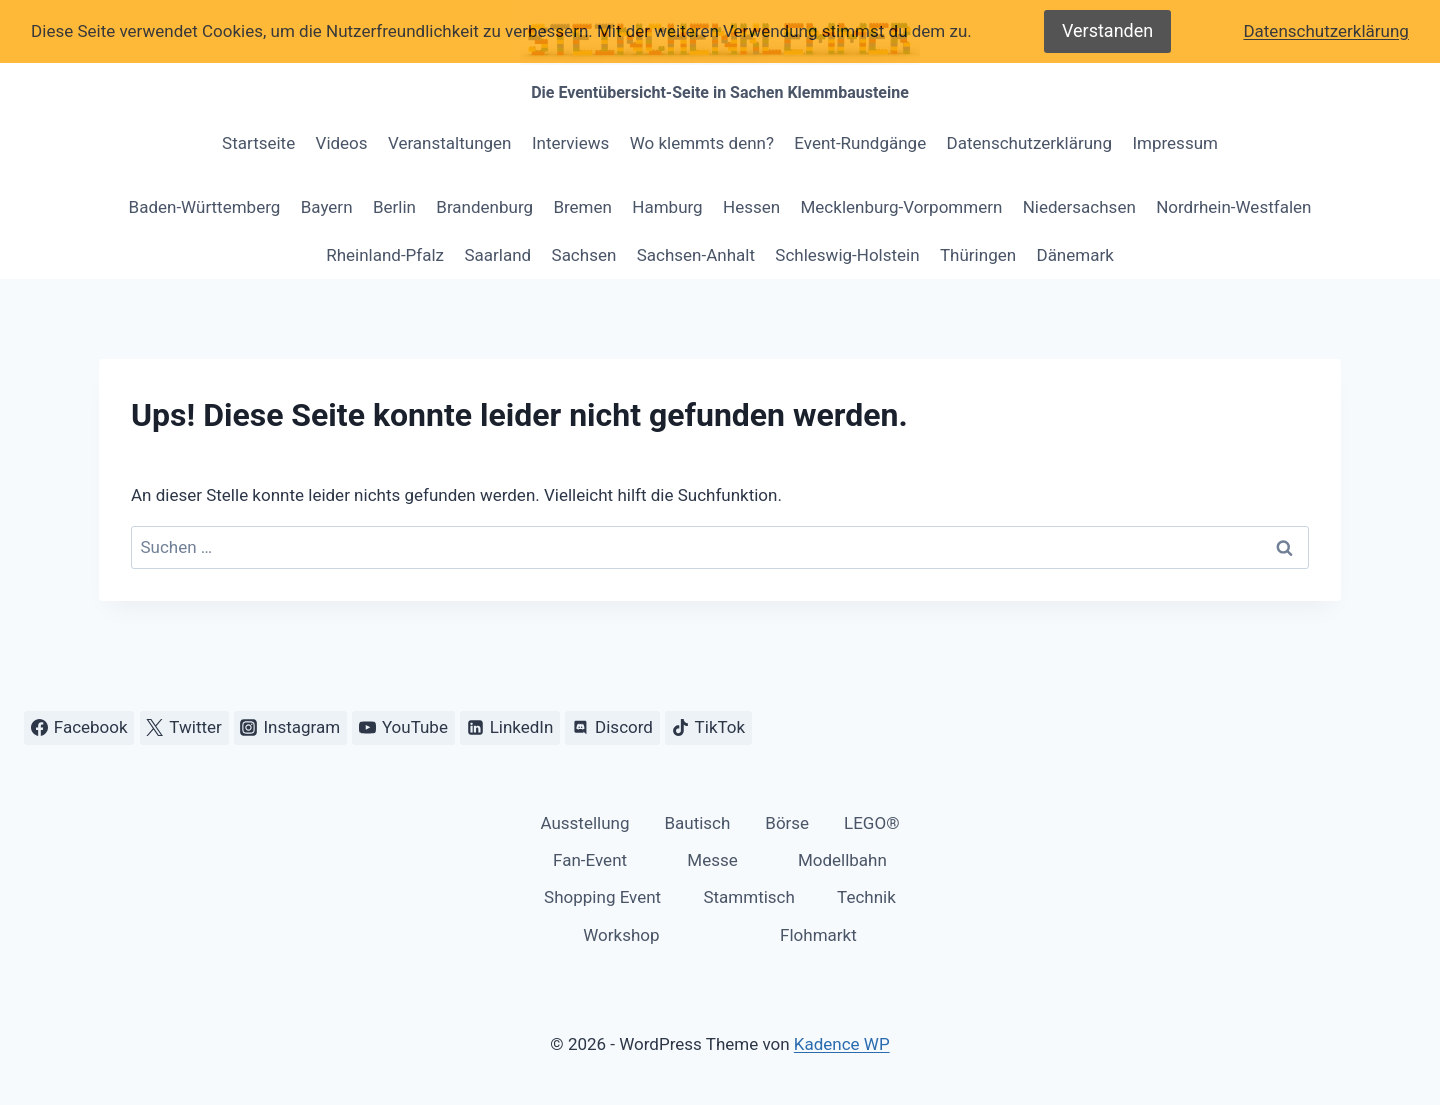  Describe the element at coordinates (1079, 207) in the screenshot. I see `Niedersachsen` at that location.